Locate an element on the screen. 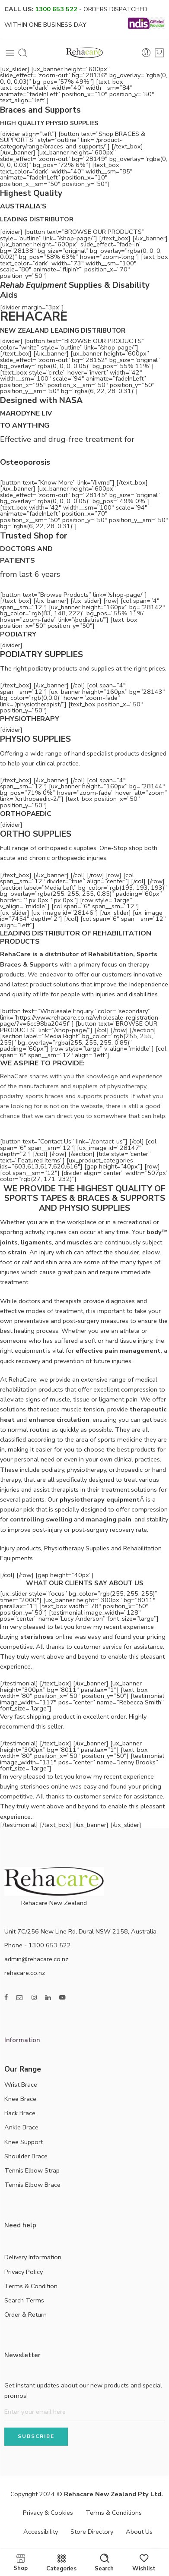 This screenshot has width=169, height=2576. Wrist Brace is located at coordinates (20, 2084).